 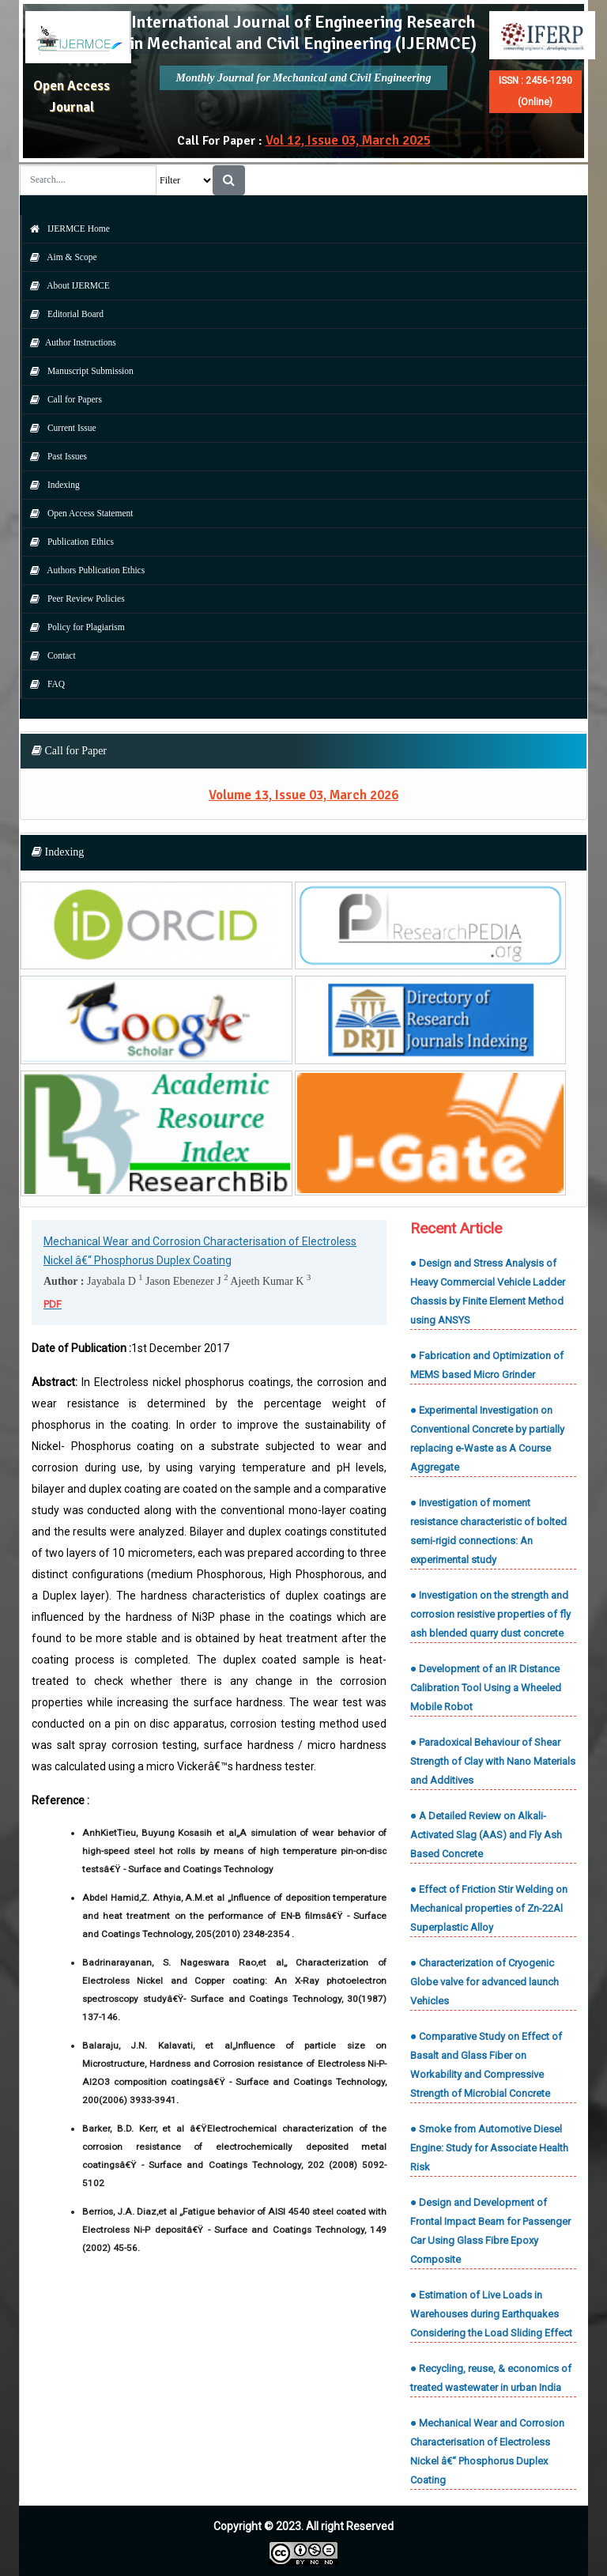 I want to click on Editorial Board, so click(x=63, y=314).